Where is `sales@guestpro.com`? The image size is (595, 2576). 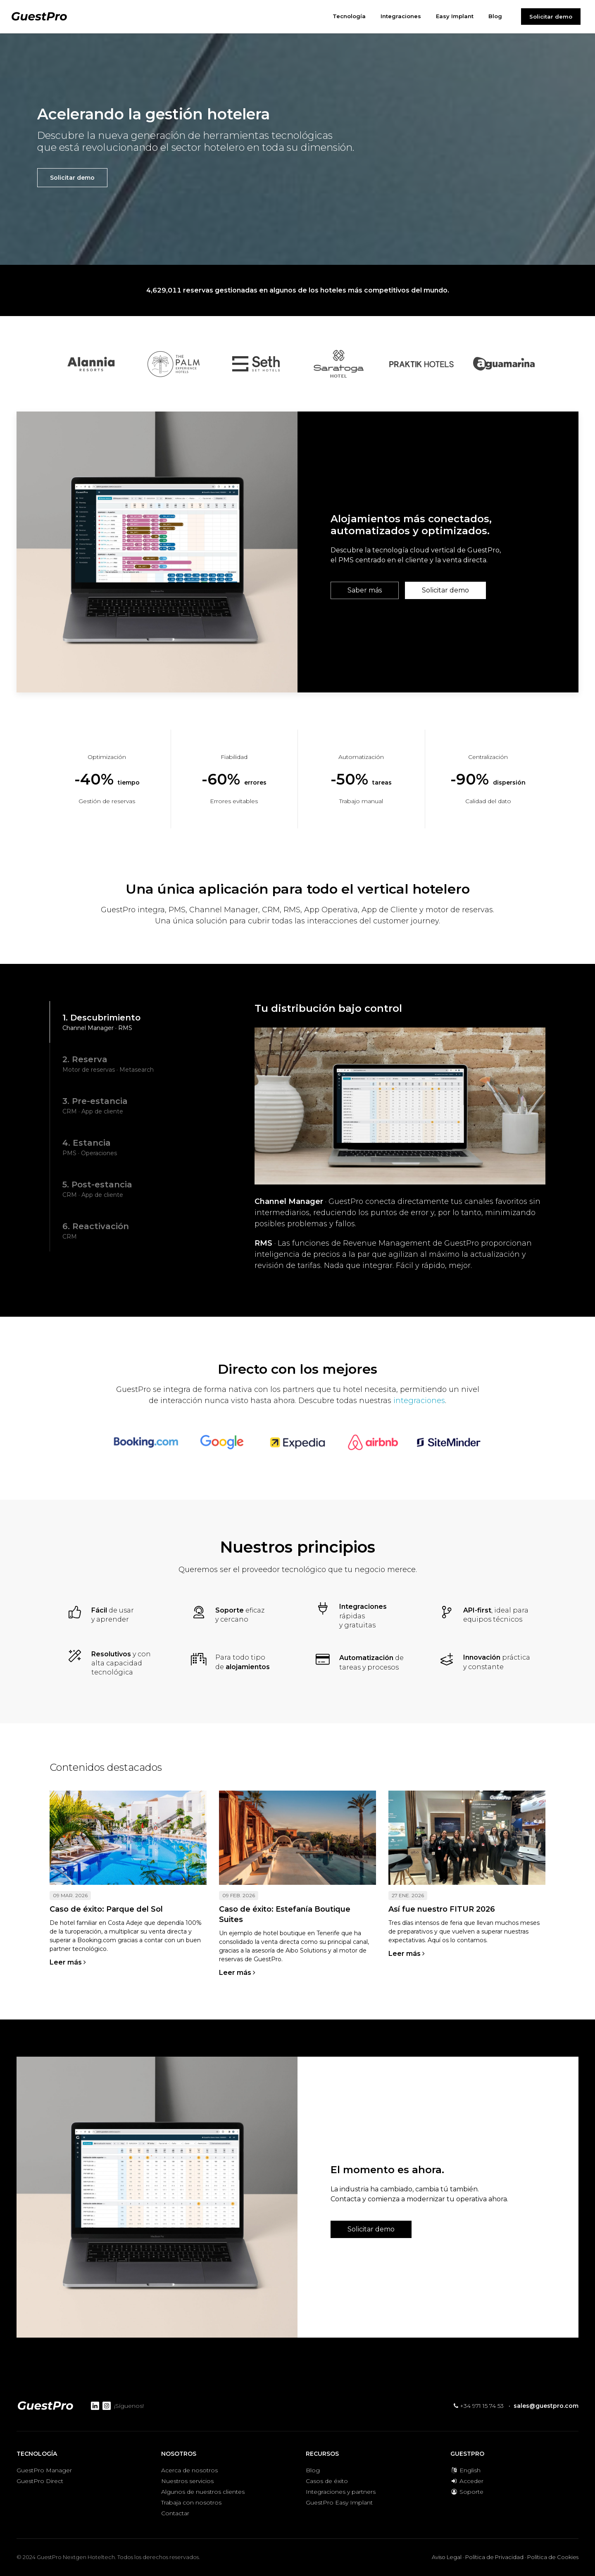 sales@guestpro.com is located at coordinates (546, 2405).